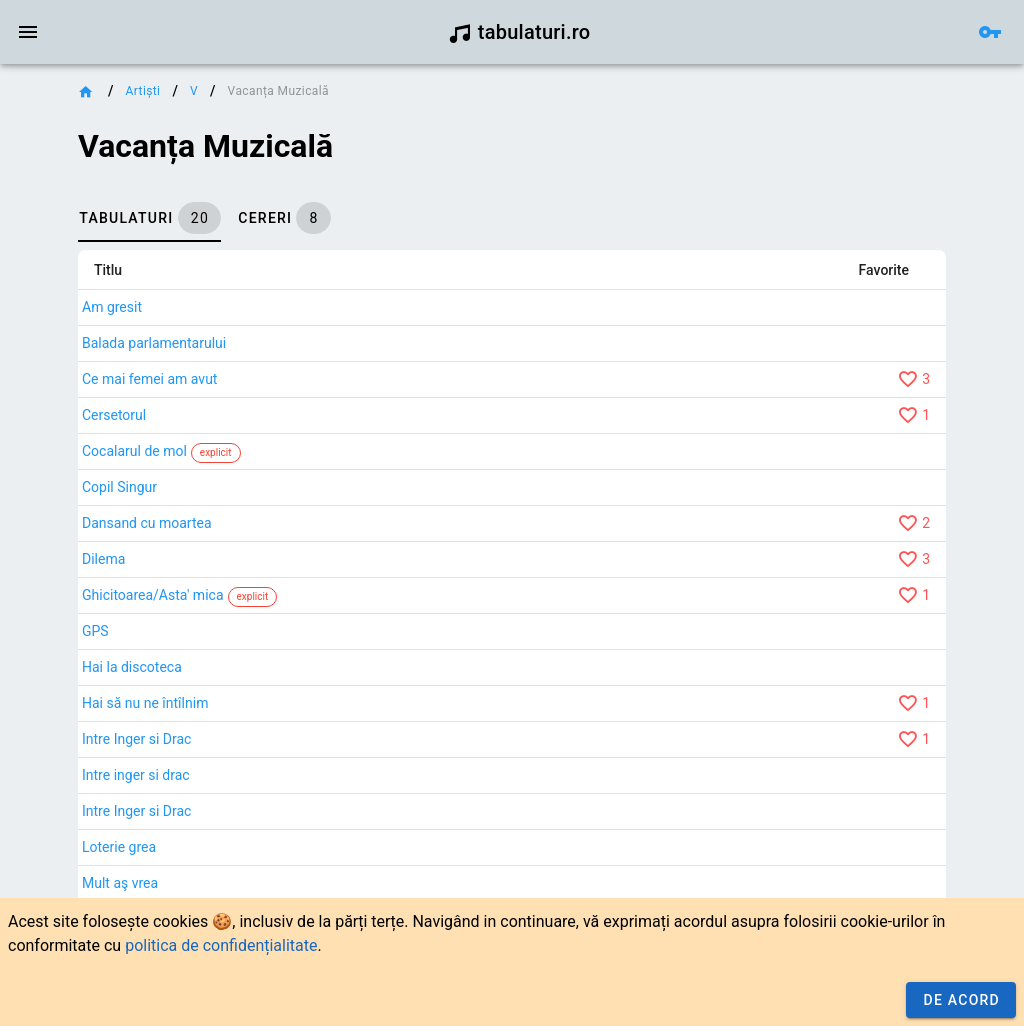 Image resolution: width=1024 pixels, height=1026 pixels. I want to click on tabulaturi.ro, so click(519, 32).